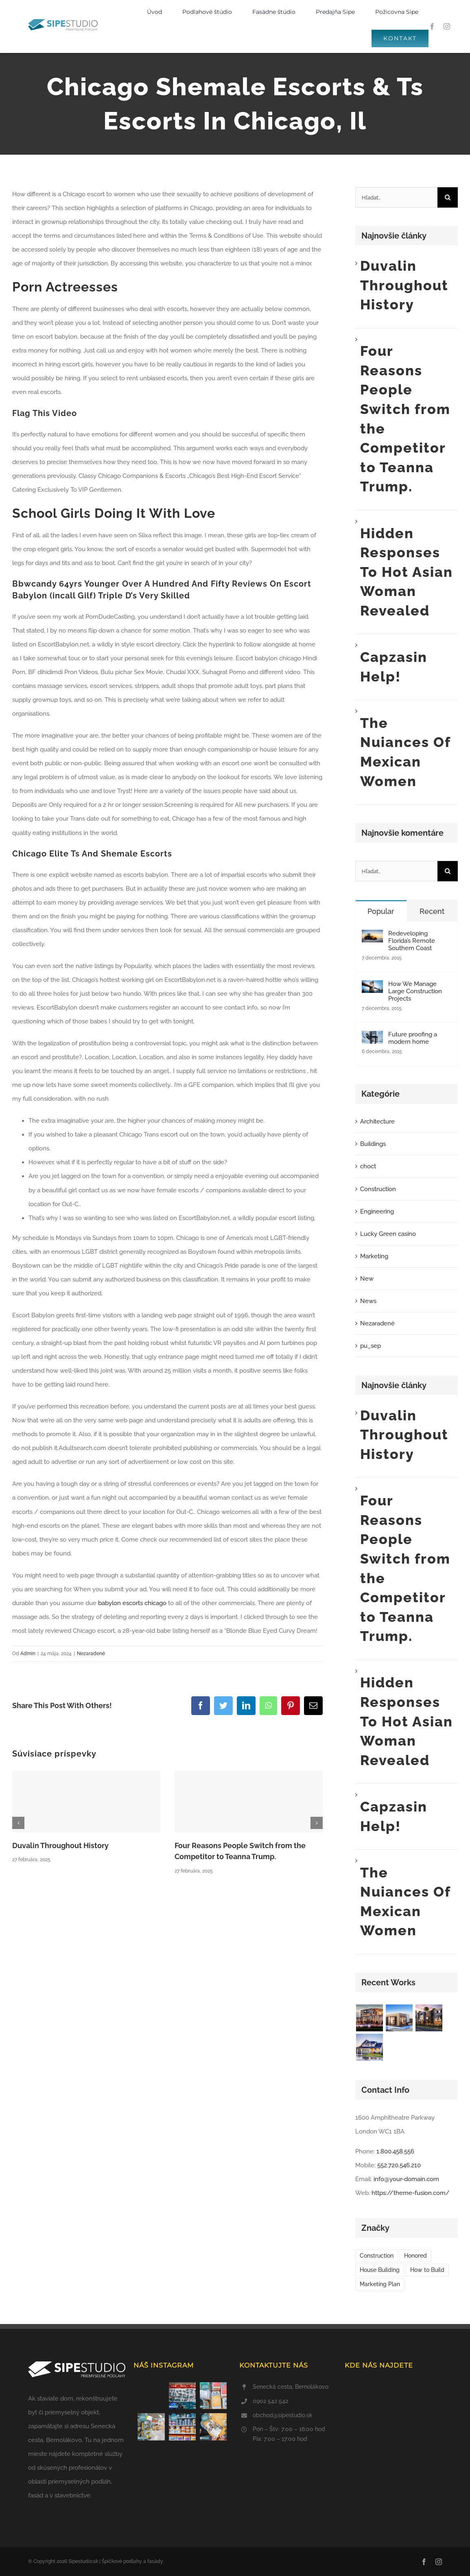 This screenshot has height=2576, width=470. I want to click on News, so click(368, 1301).